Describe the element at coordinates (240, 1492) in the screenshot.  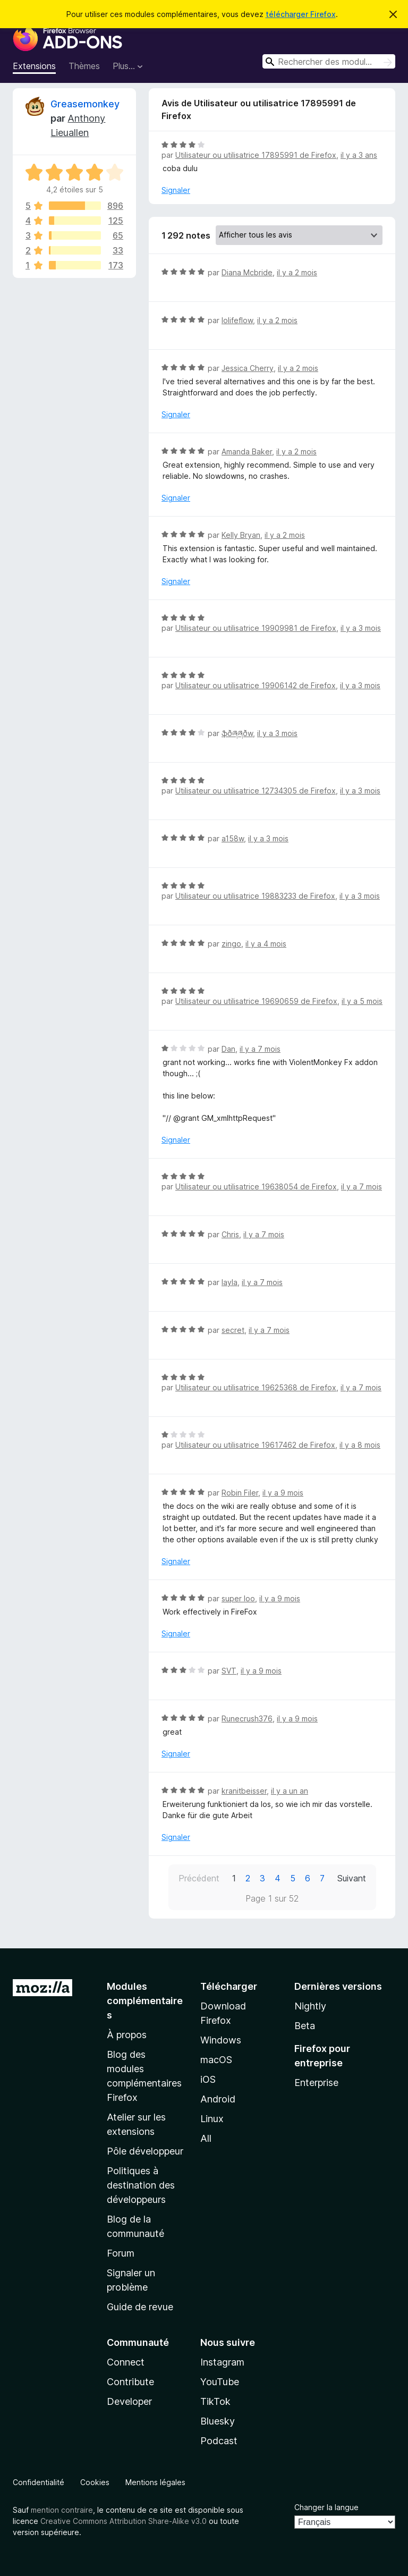
I see `Robin Filer` at that location.